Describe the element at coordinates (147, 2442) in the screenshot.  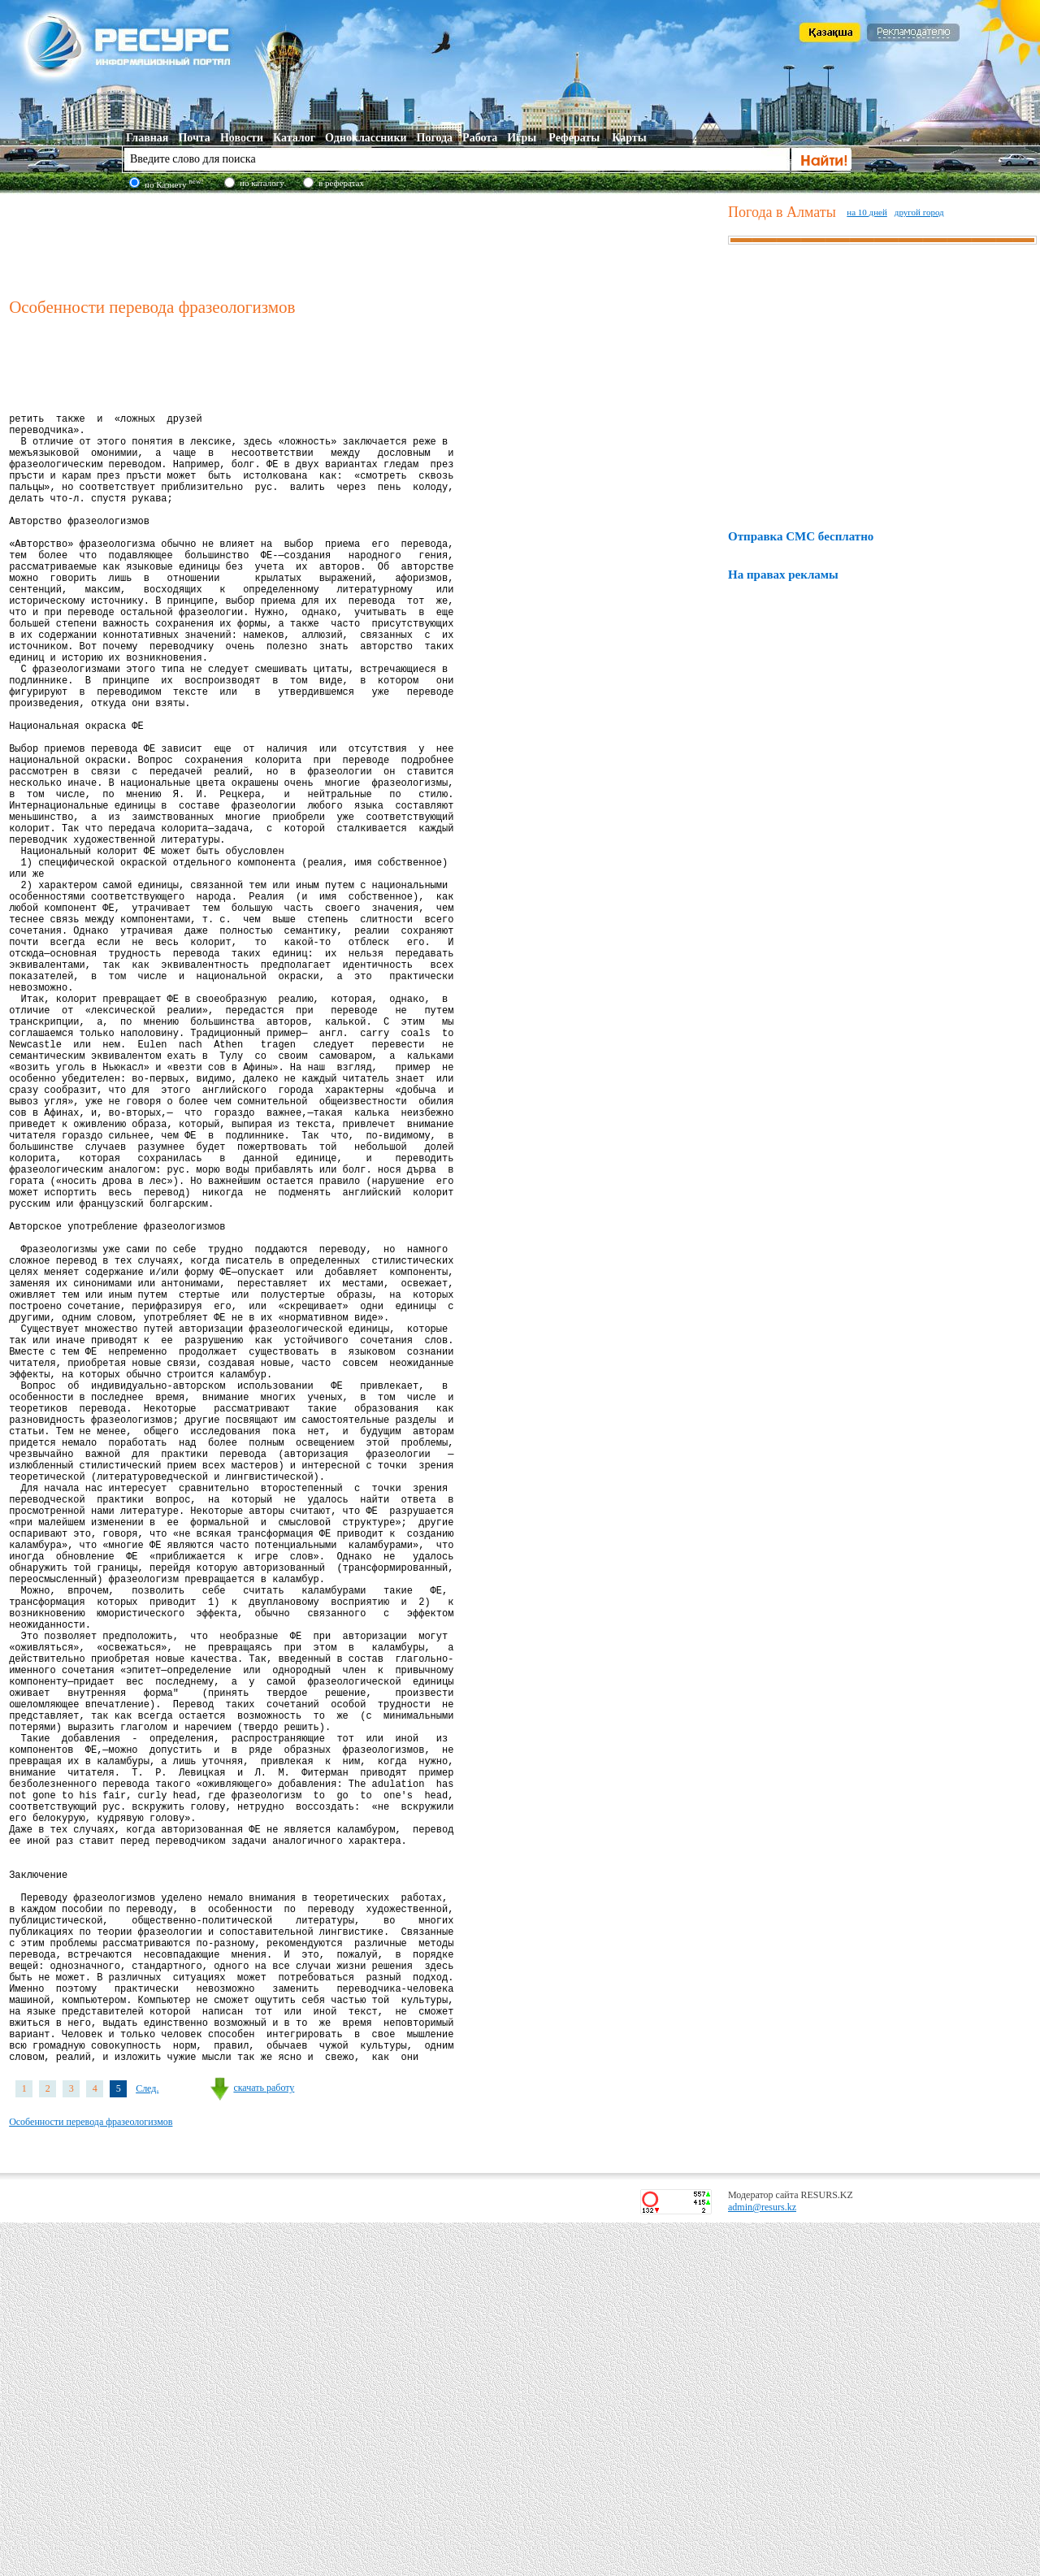
I see `След.` at that location.